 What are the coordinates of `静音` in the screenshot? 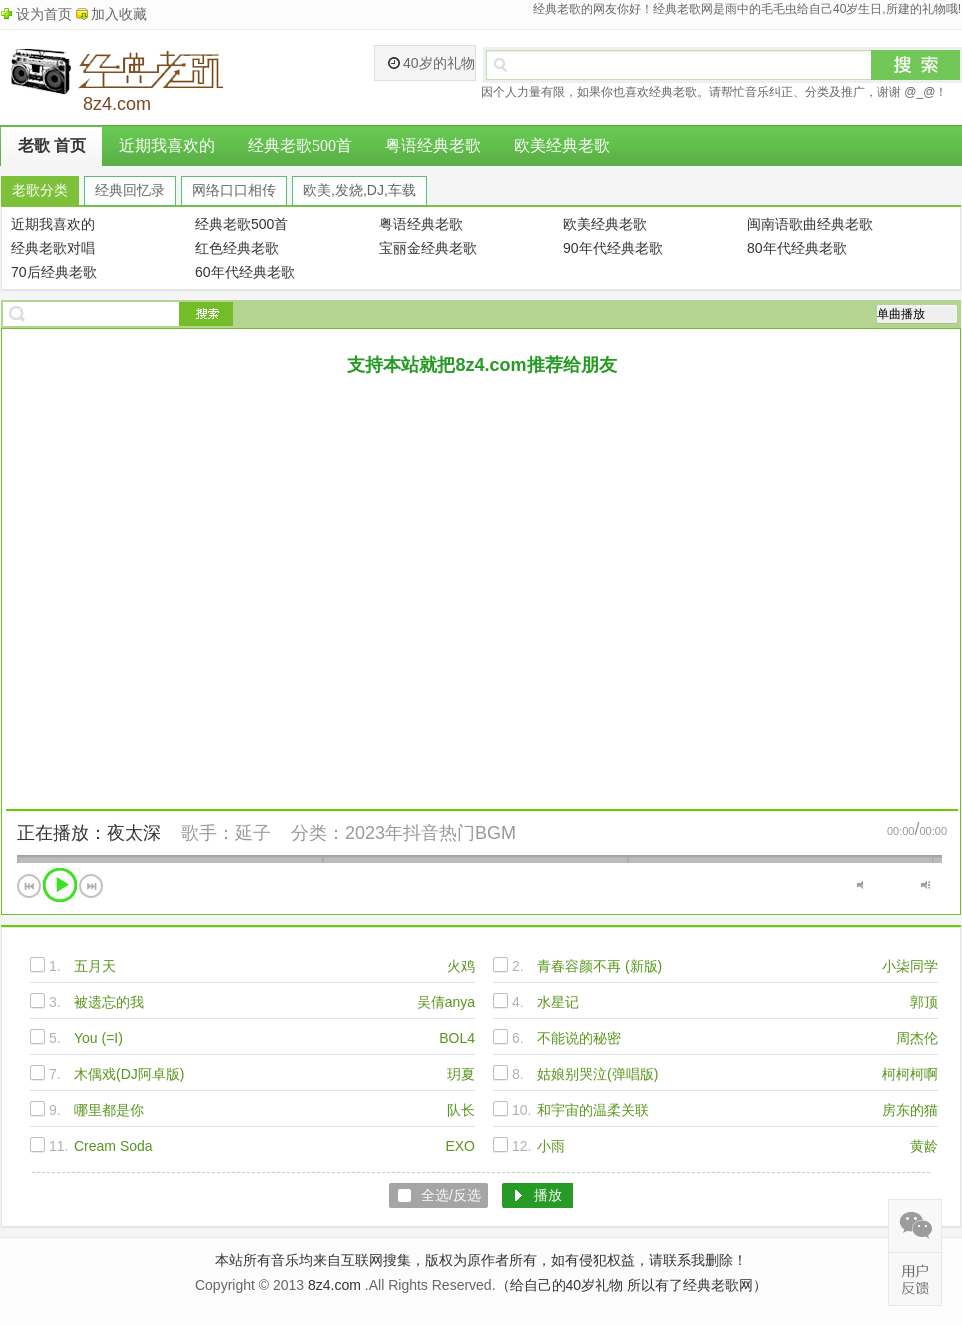 It's located at (861, 885).